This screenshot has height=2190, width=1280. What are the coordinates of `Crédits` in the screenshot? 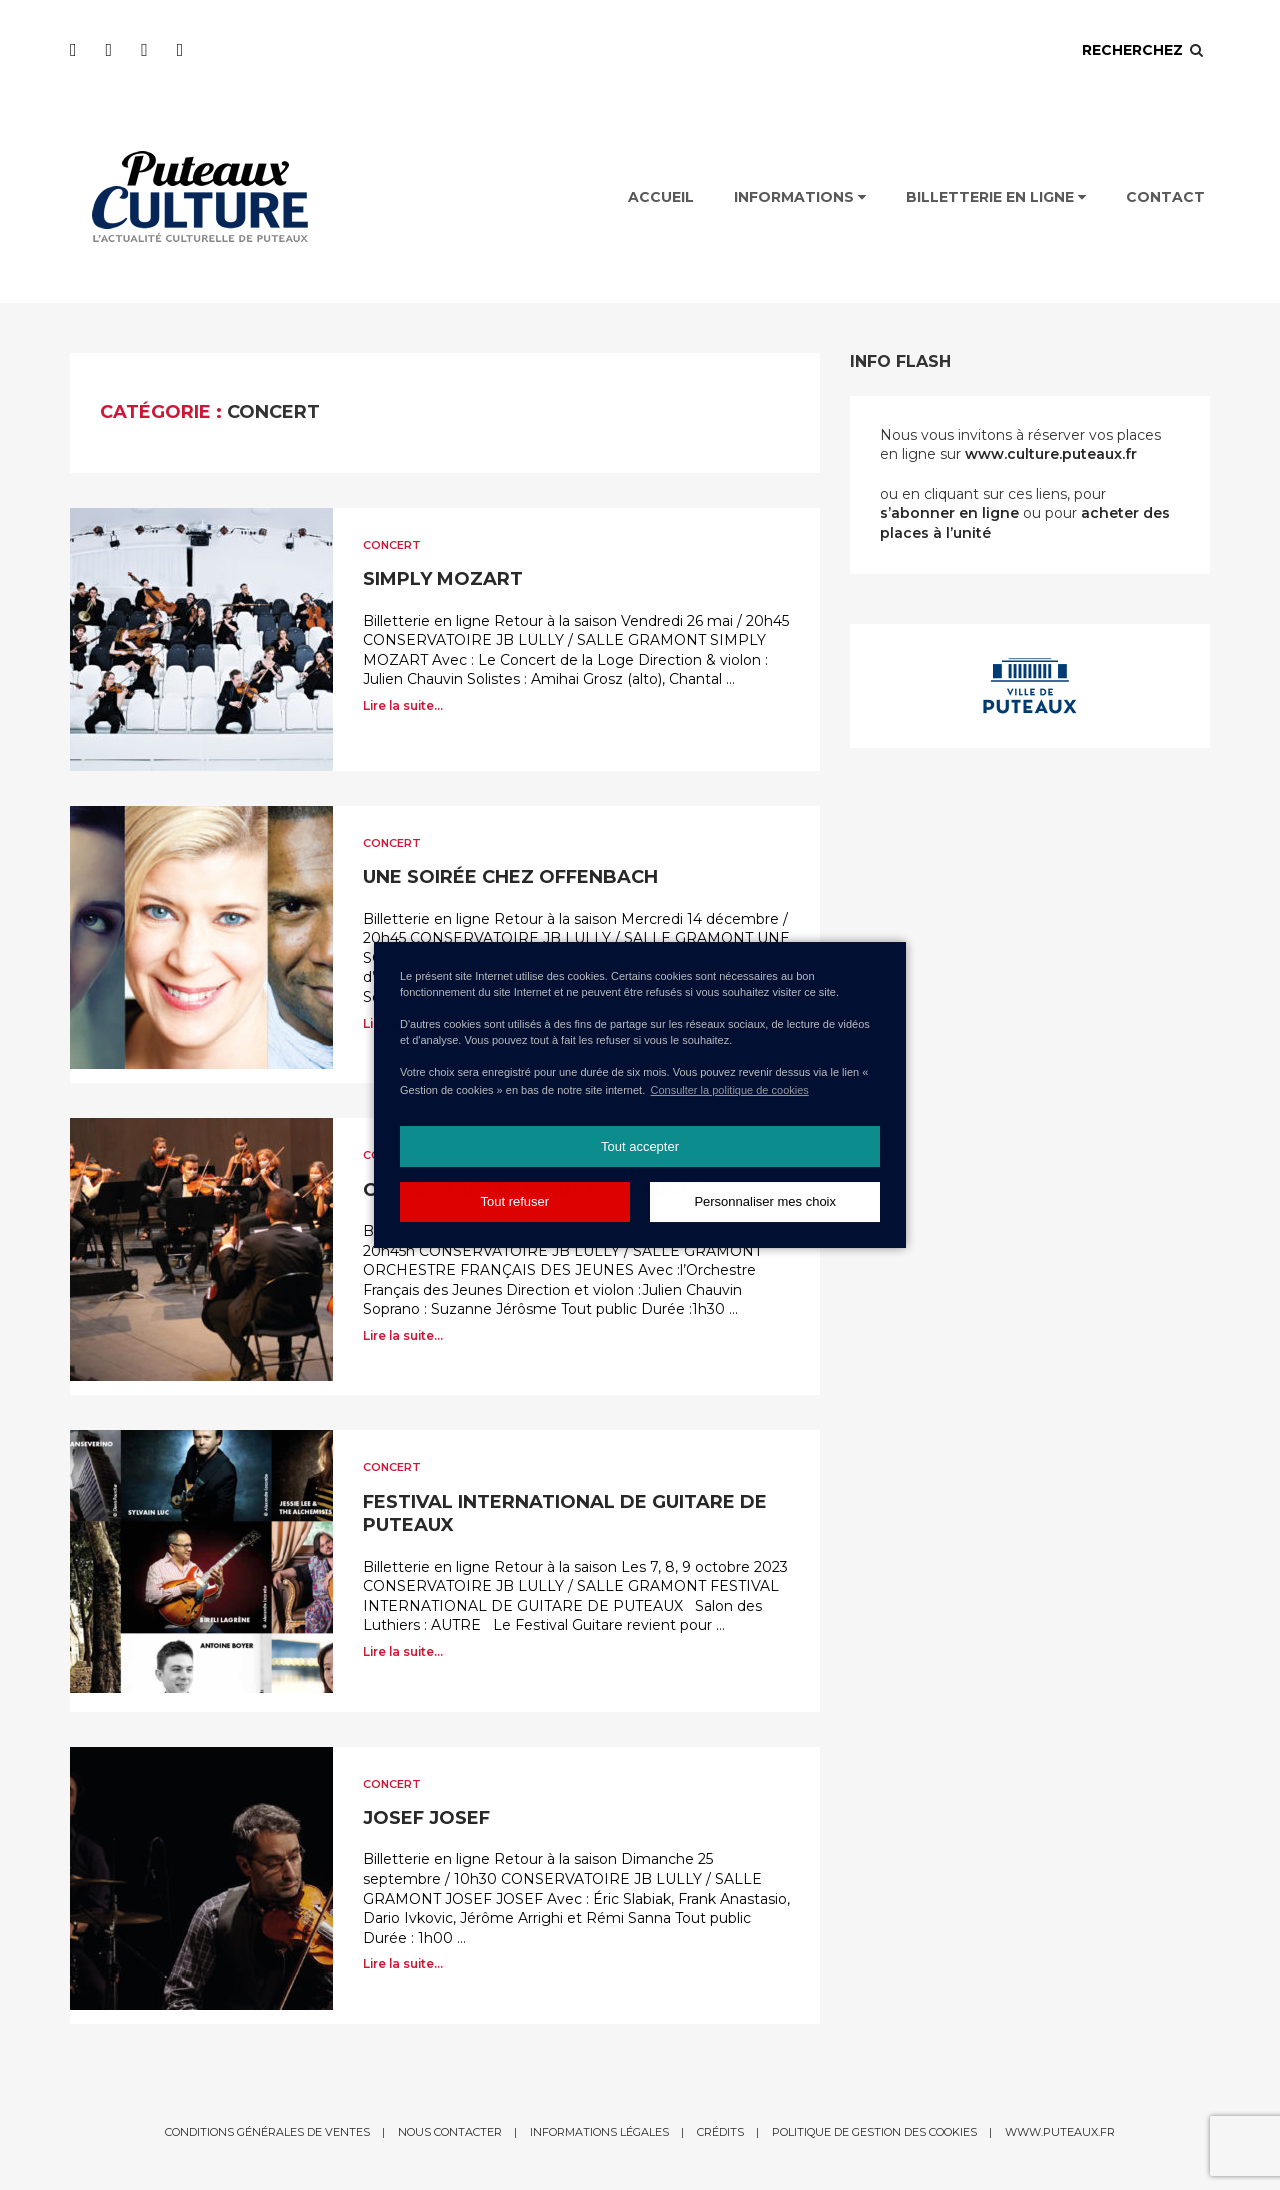 It's located at (720, 2132).